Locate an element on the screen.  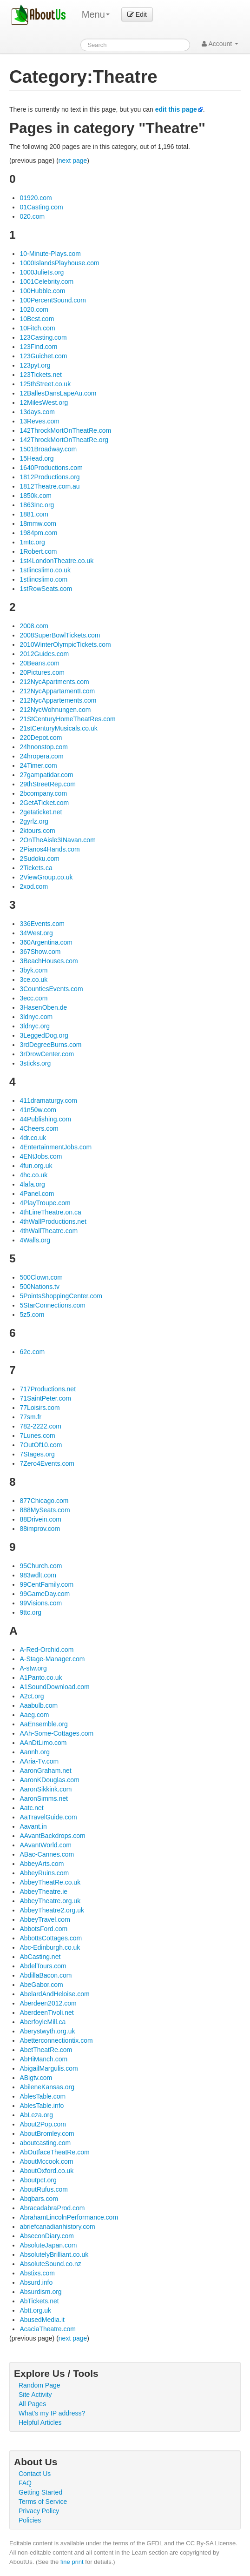
10-Minute-Plays.com is located at coordinates (50, 253).